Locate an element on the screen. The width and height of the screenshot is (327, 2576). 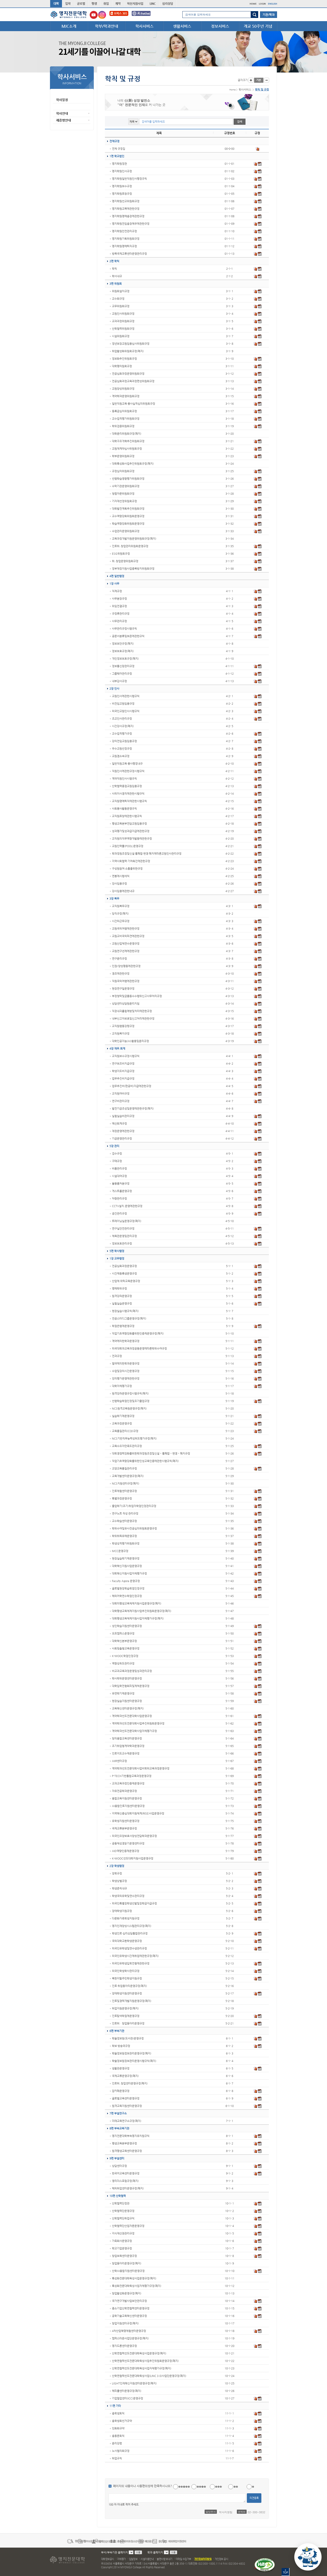
기관/학과 is located at coordinates (269, 14).